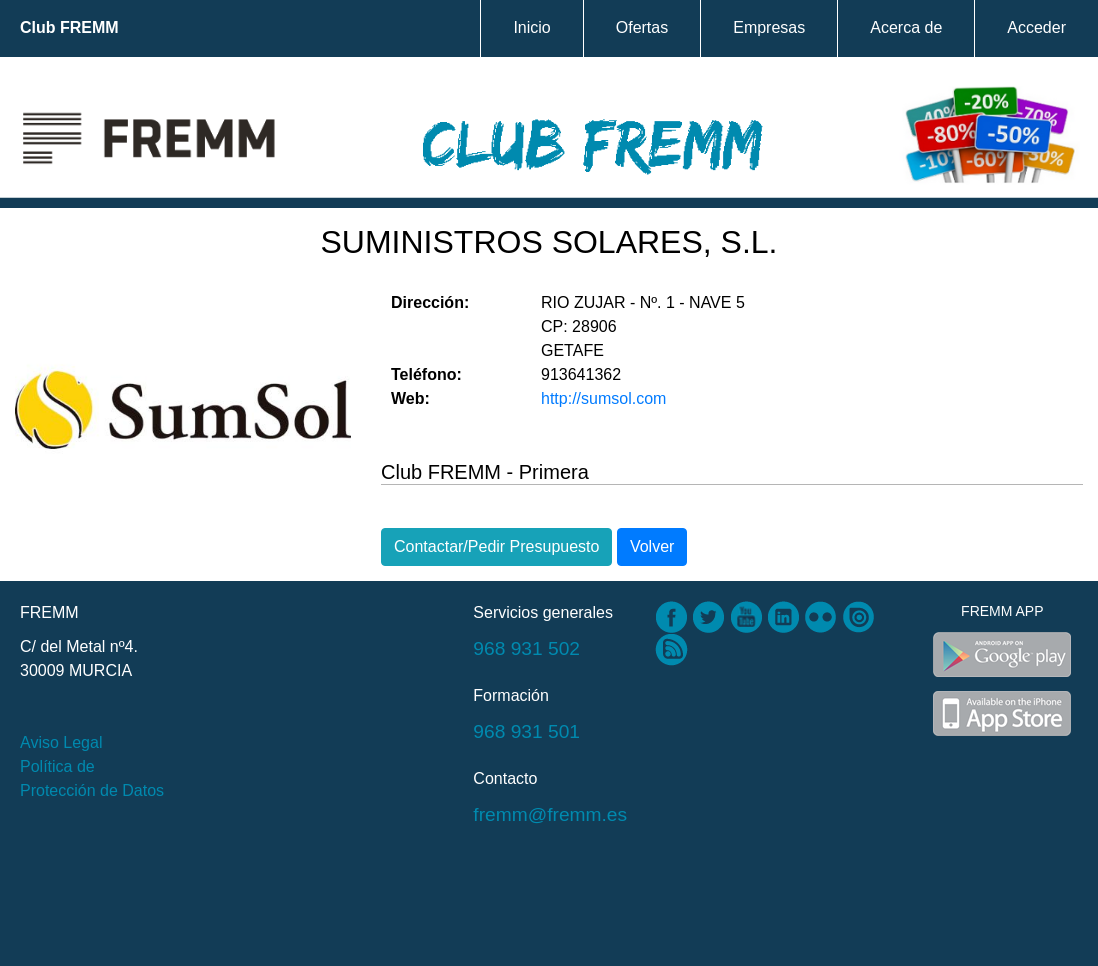  Describe the element at coordinates (531, 27) in the screenshot. I see `Inicio` at that location.